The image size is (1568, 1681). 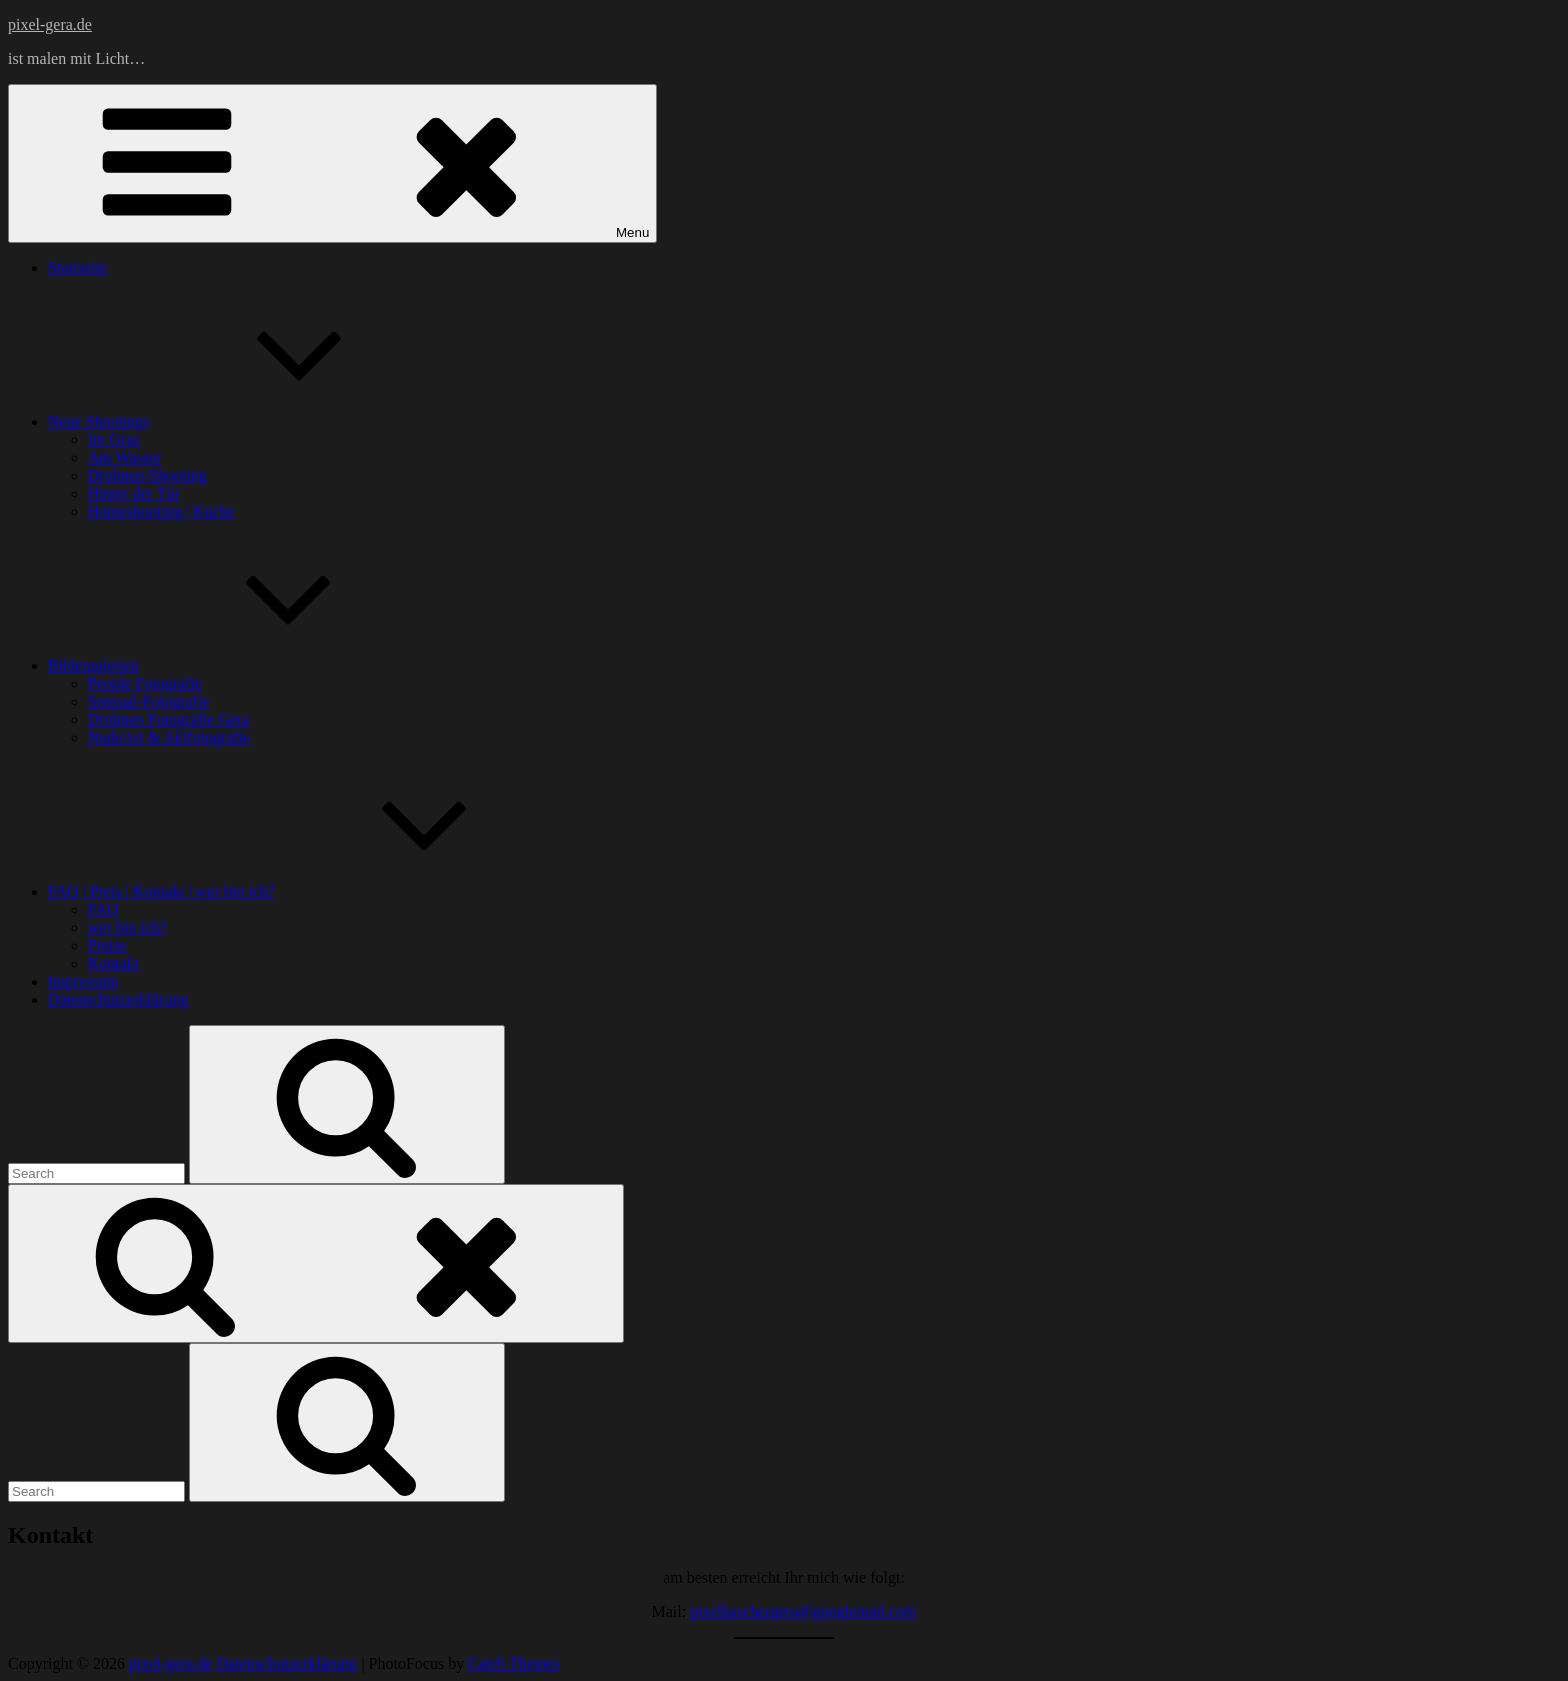 I want to click on pixel-gera.de, so click(x=50, y=24).